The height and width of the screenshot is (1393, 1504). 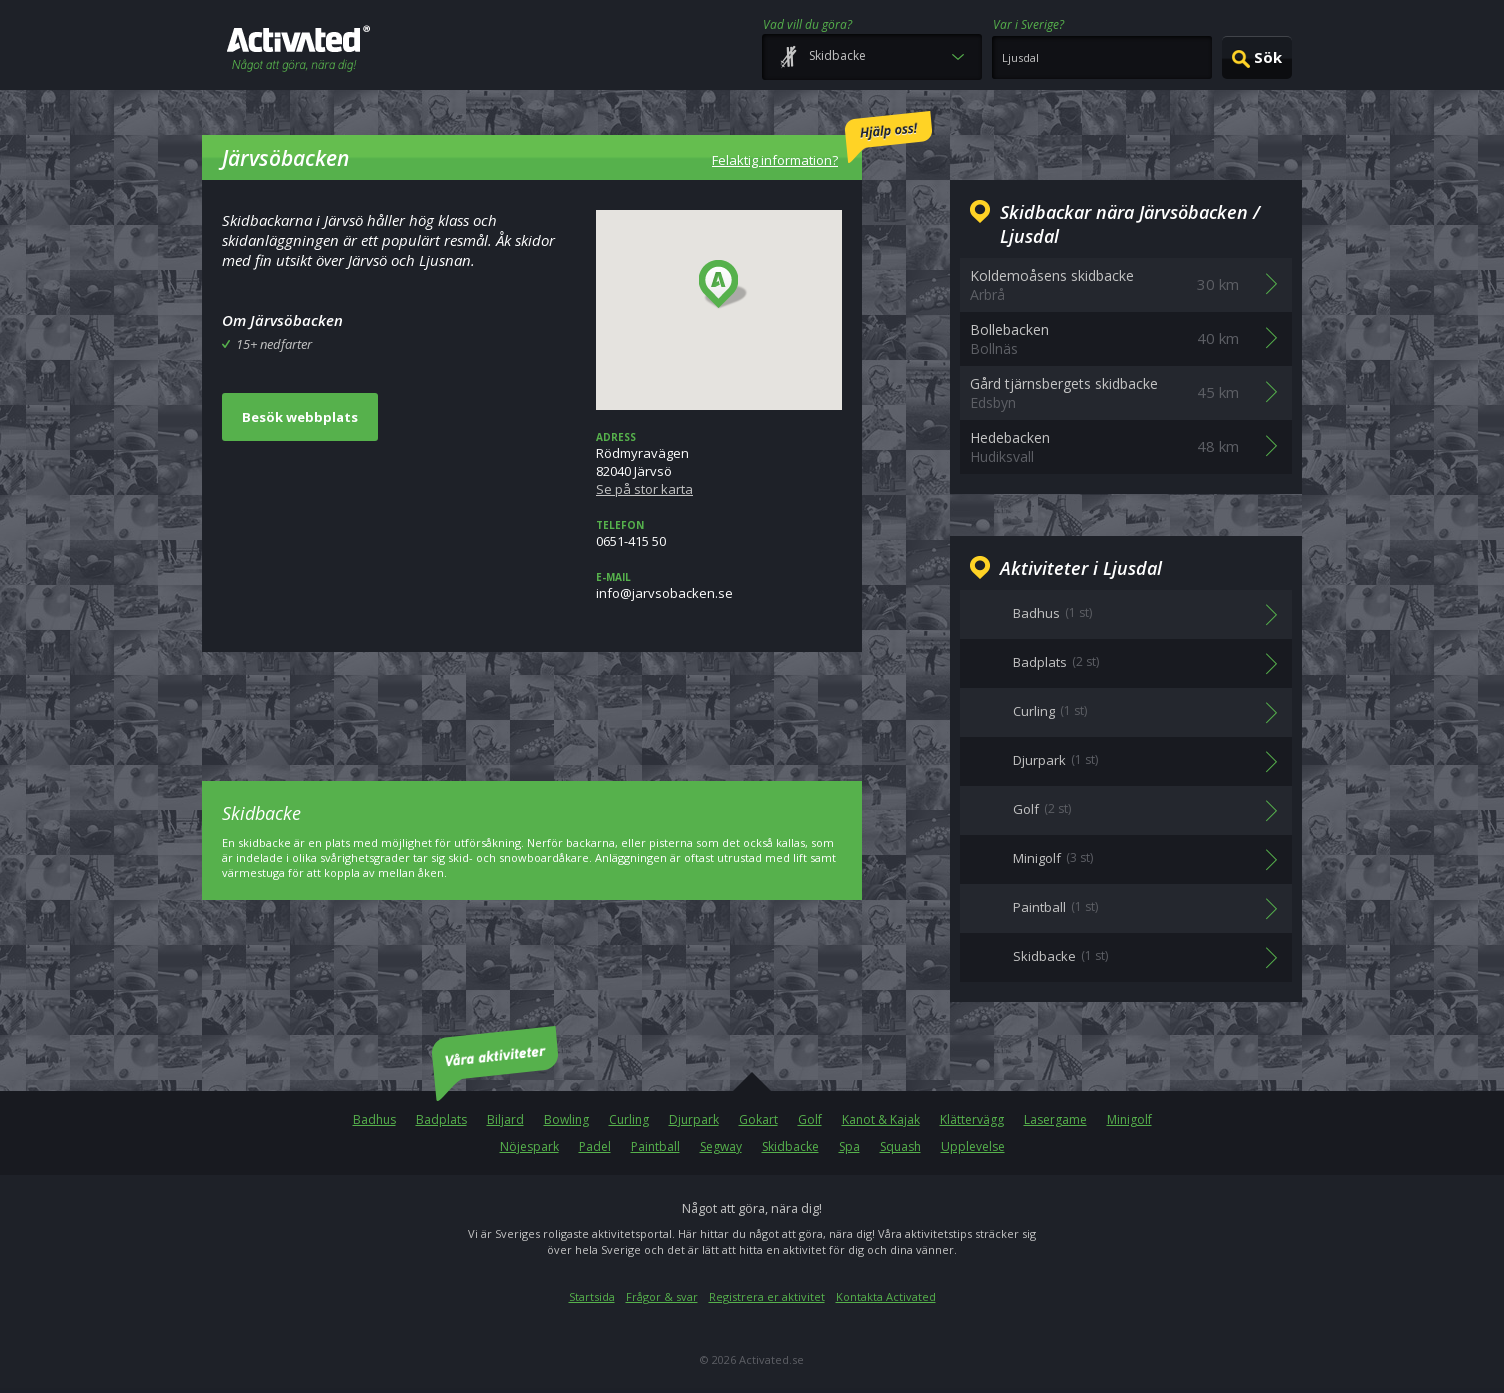 I want to click on Klättervägg, so click(x=972, y=1119).